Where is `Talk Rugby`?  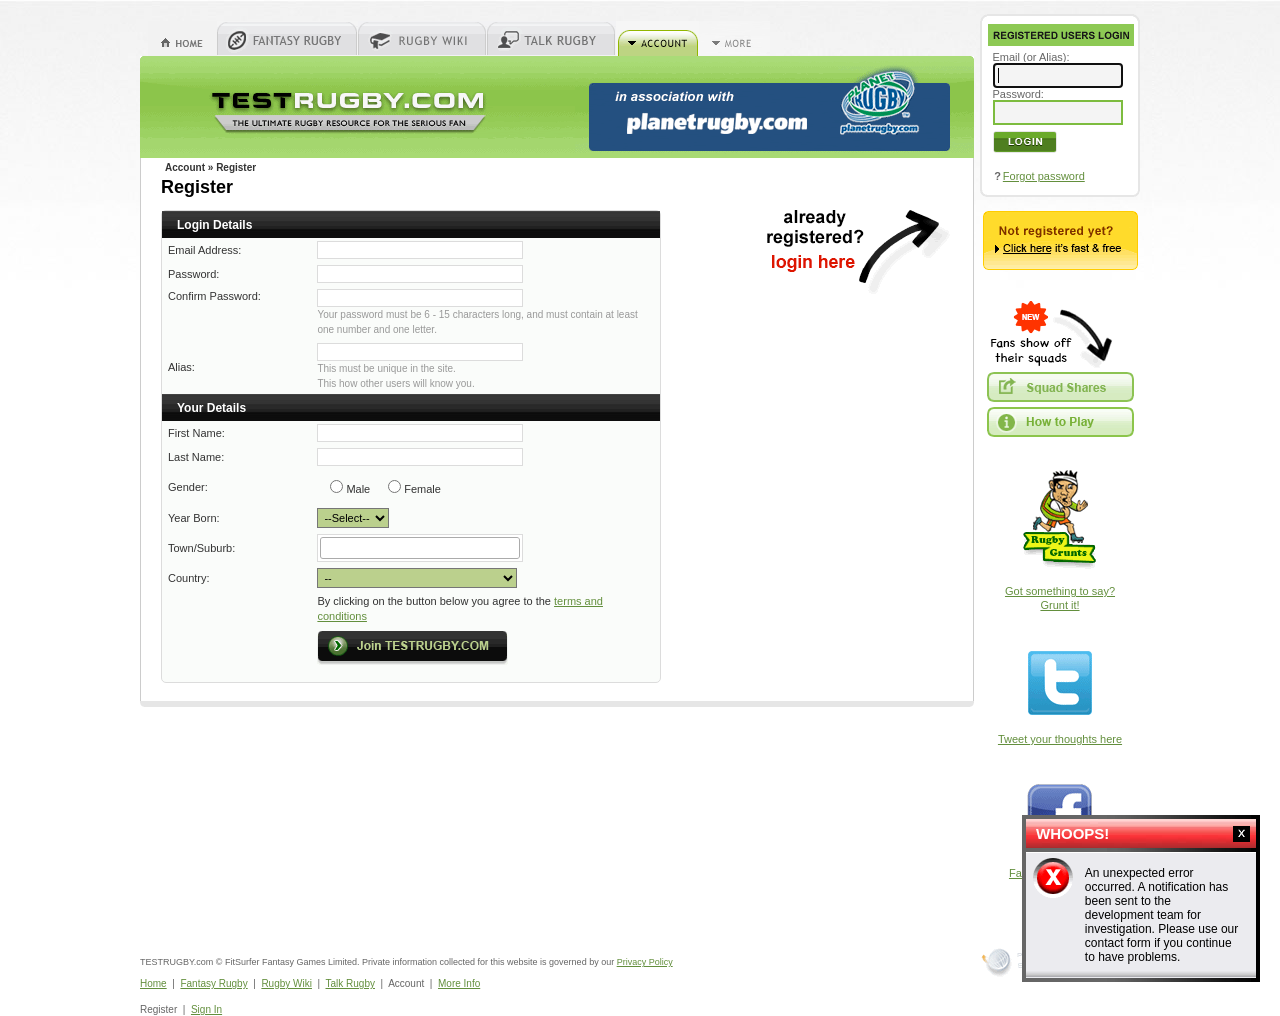
Talk Rugby is located at coordinates (350, 983).